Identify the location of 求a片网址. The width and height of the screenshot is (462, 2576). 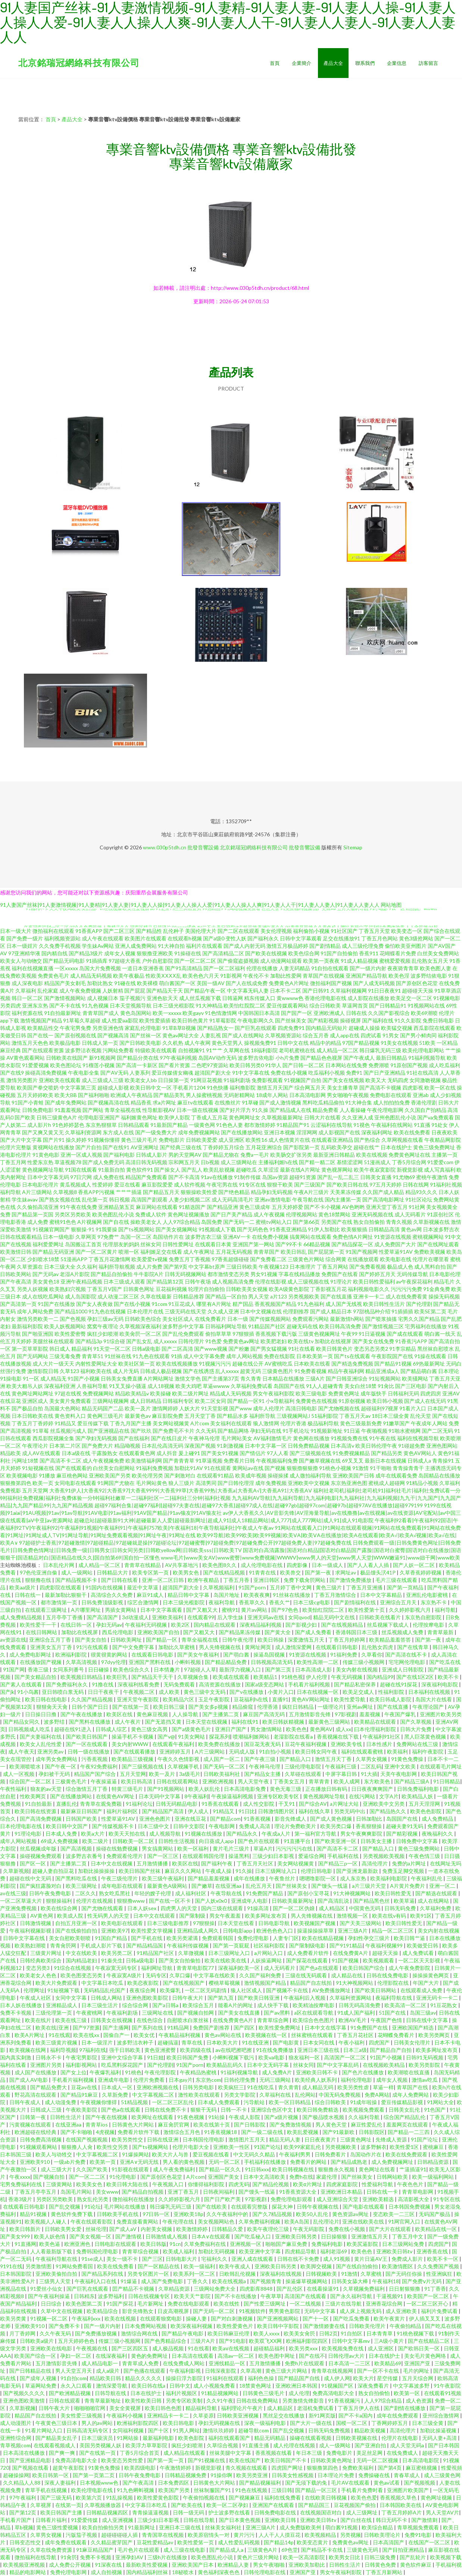
(164, 1102).